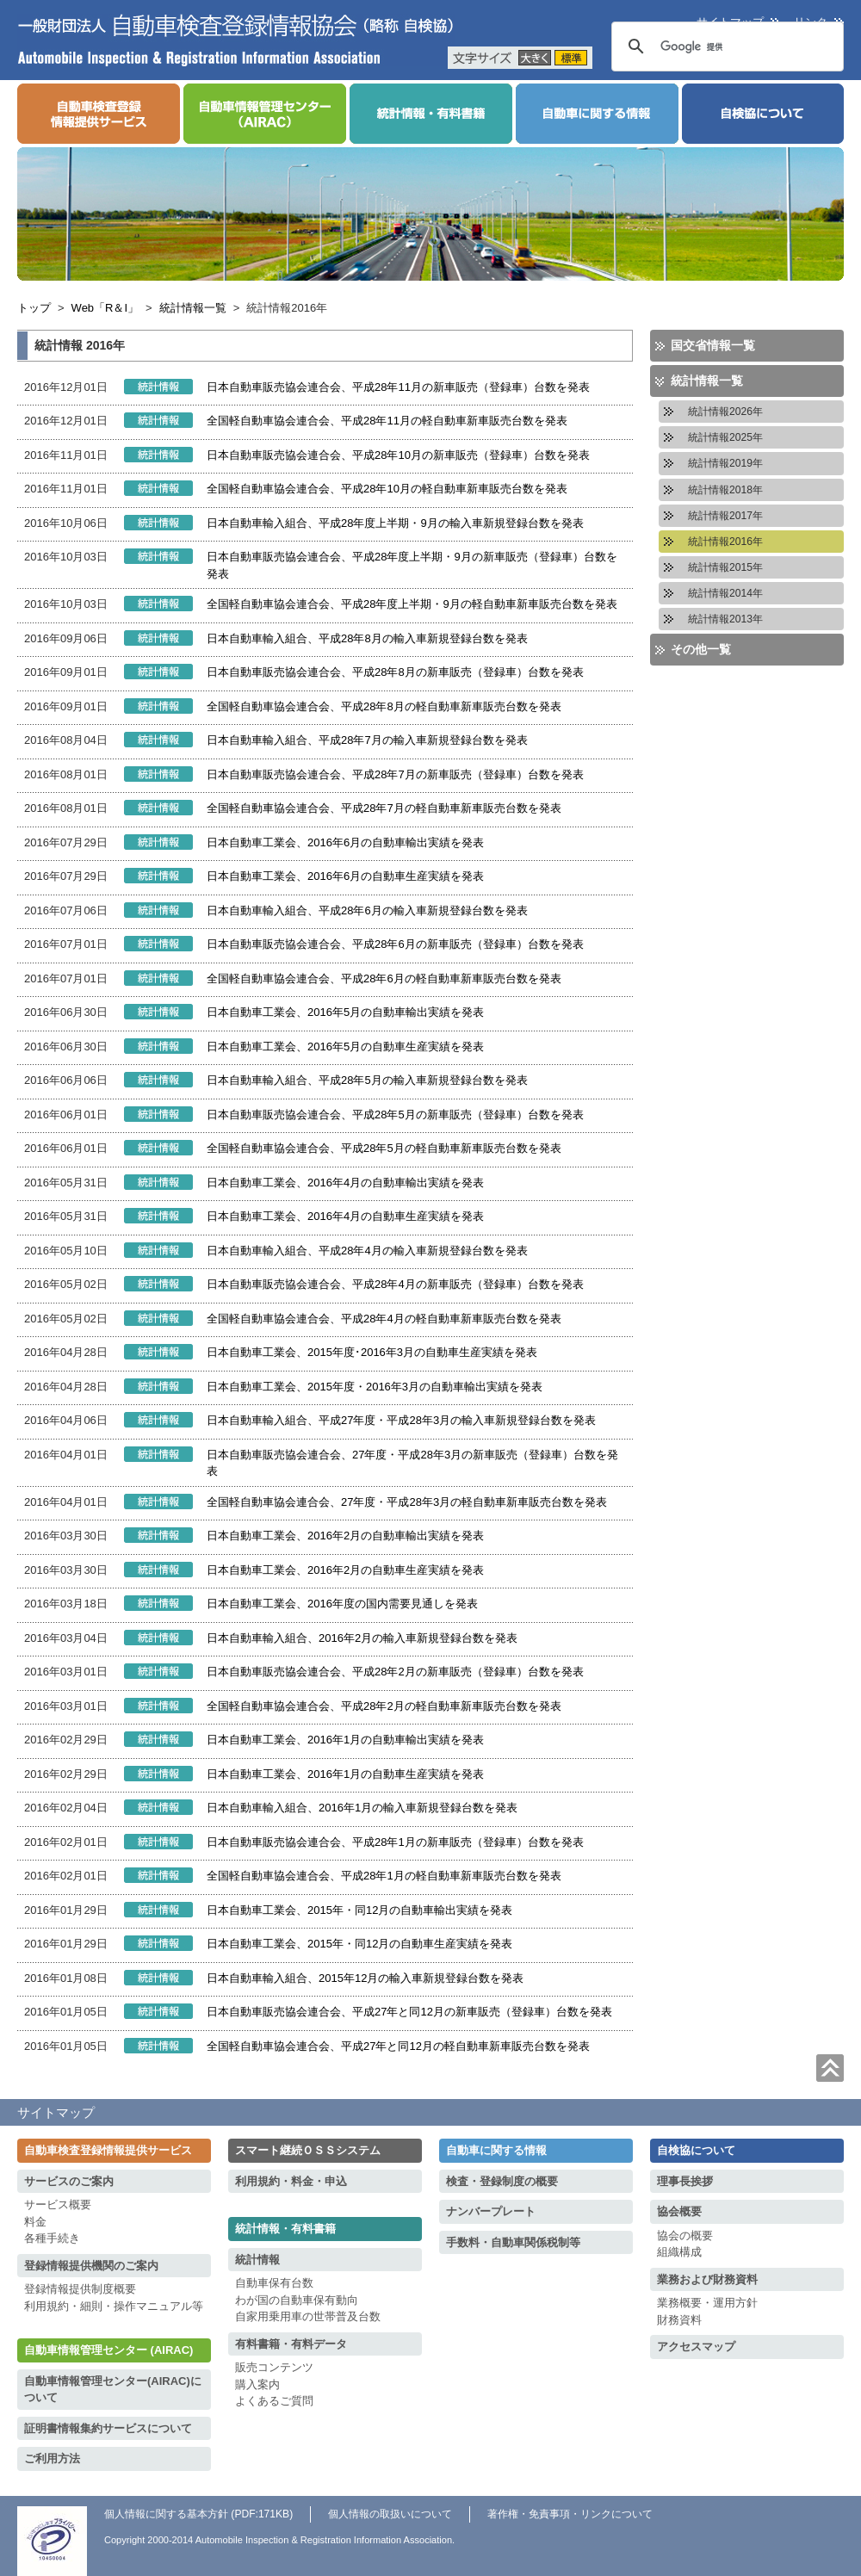 The image size is (861, 2576). I want to click on 日本自動車輸入組合、平成28年6月の輸入車新規登録台数を発表, so click(367, 910).